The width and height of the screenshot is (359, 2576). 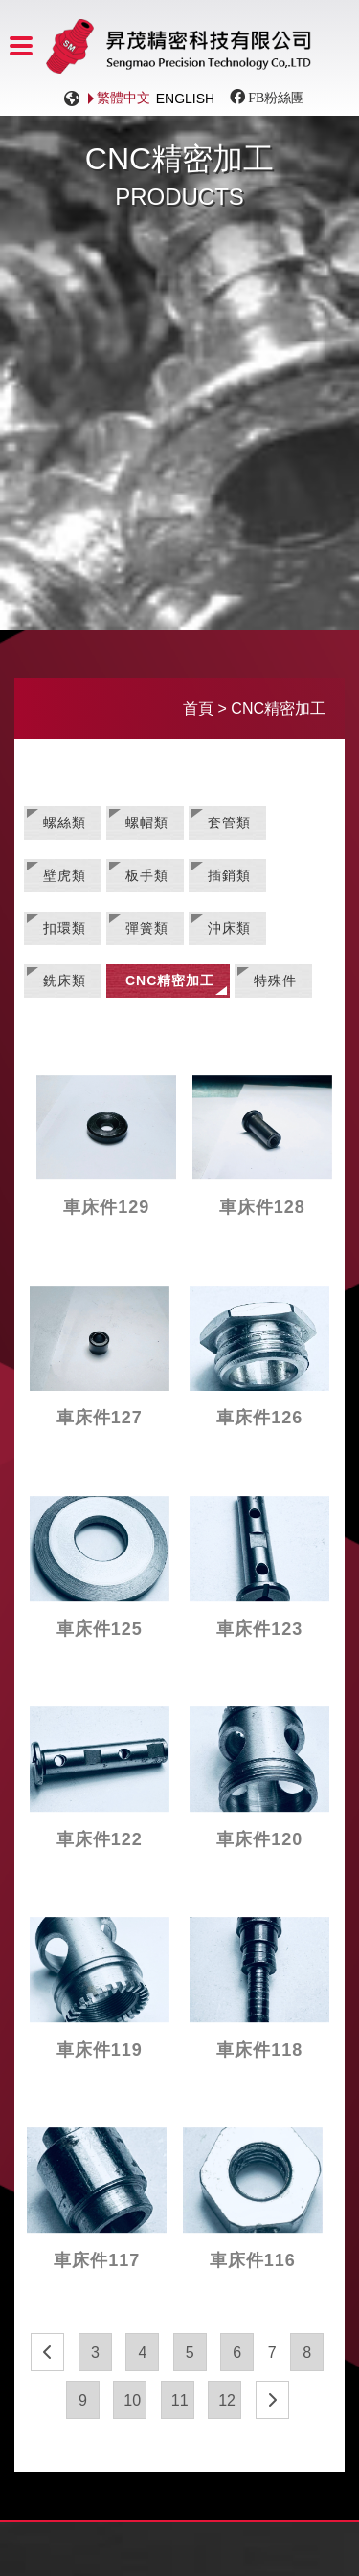 I want to click on 12, so click(x=227, y=2400).